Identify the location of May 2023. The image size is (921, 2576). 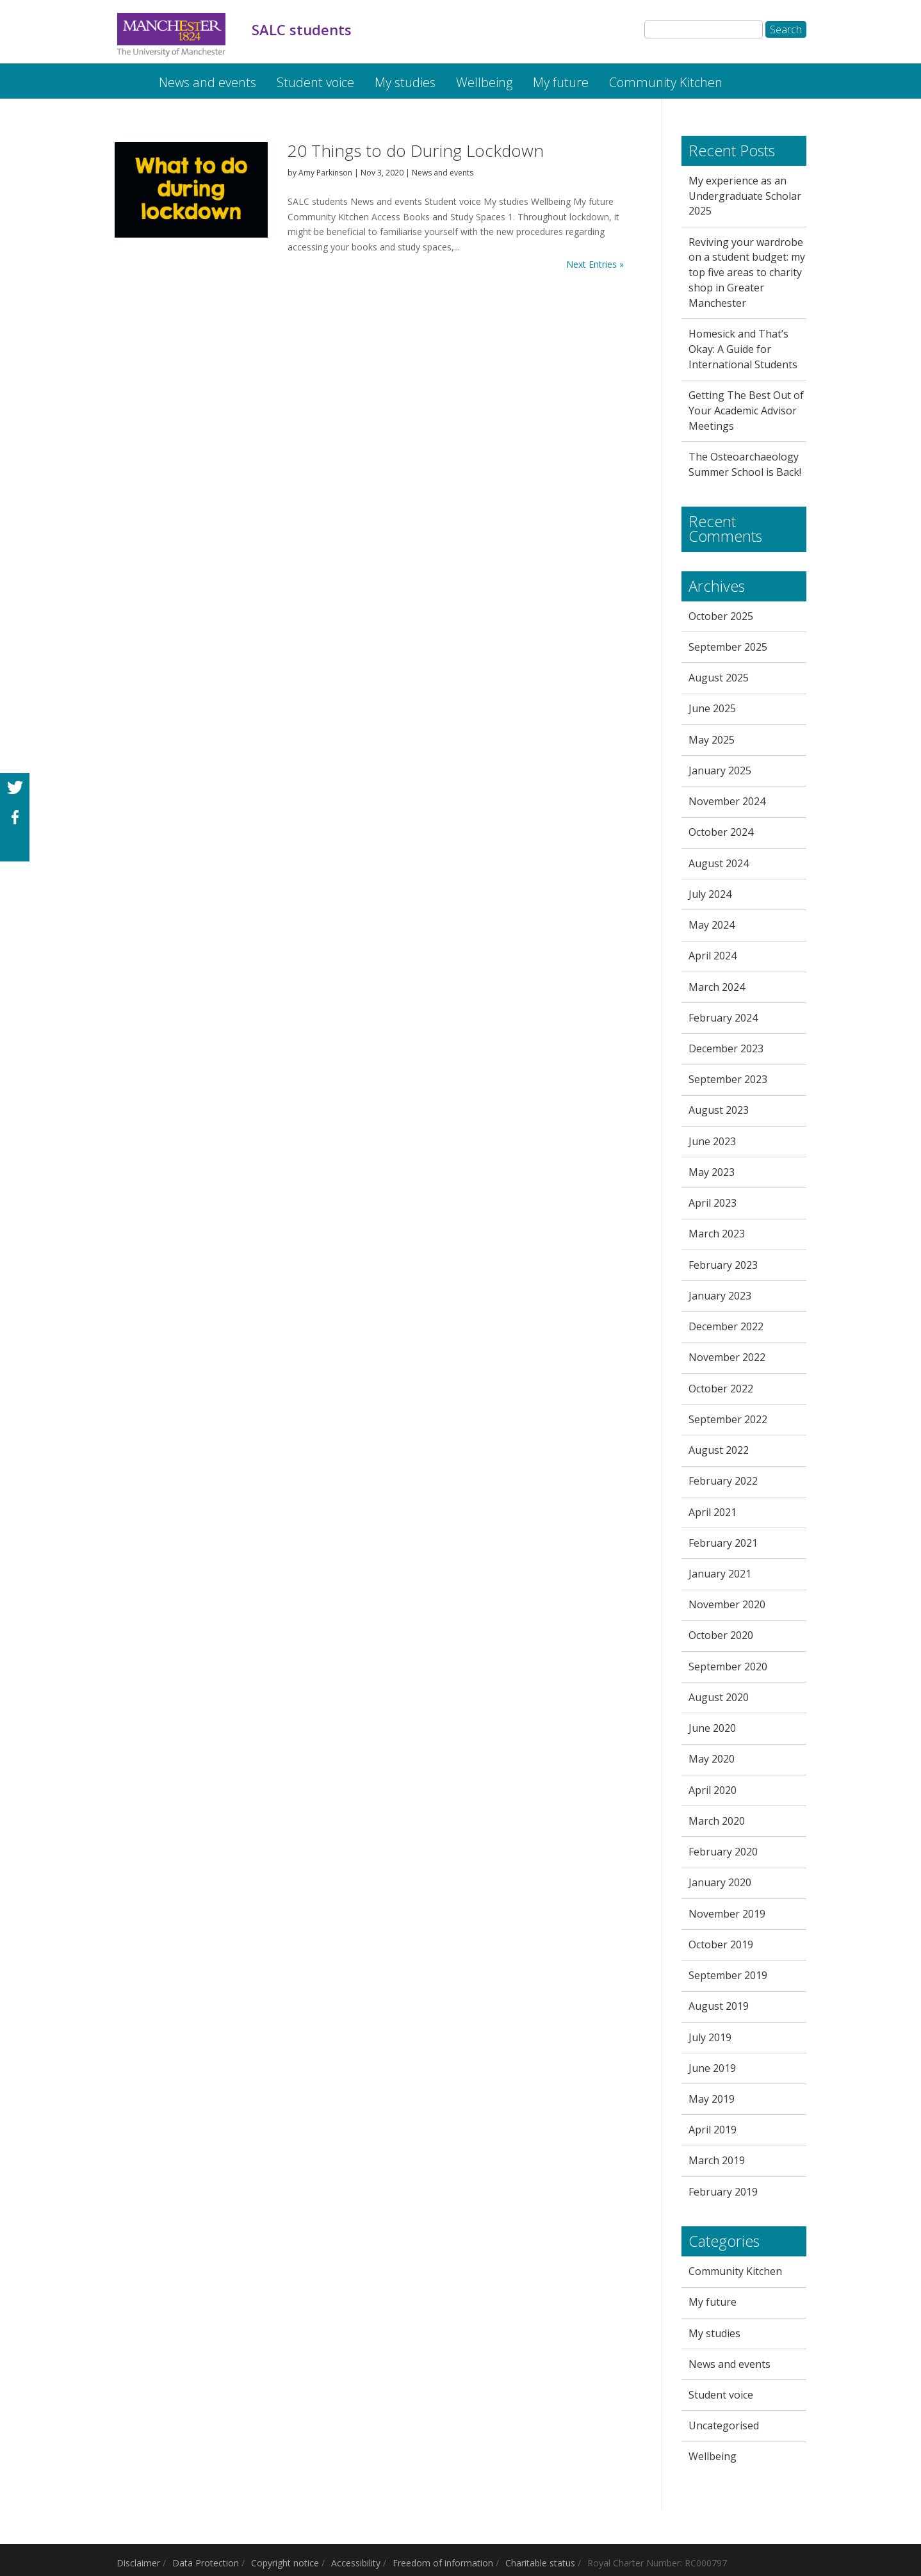
(712, 1172).